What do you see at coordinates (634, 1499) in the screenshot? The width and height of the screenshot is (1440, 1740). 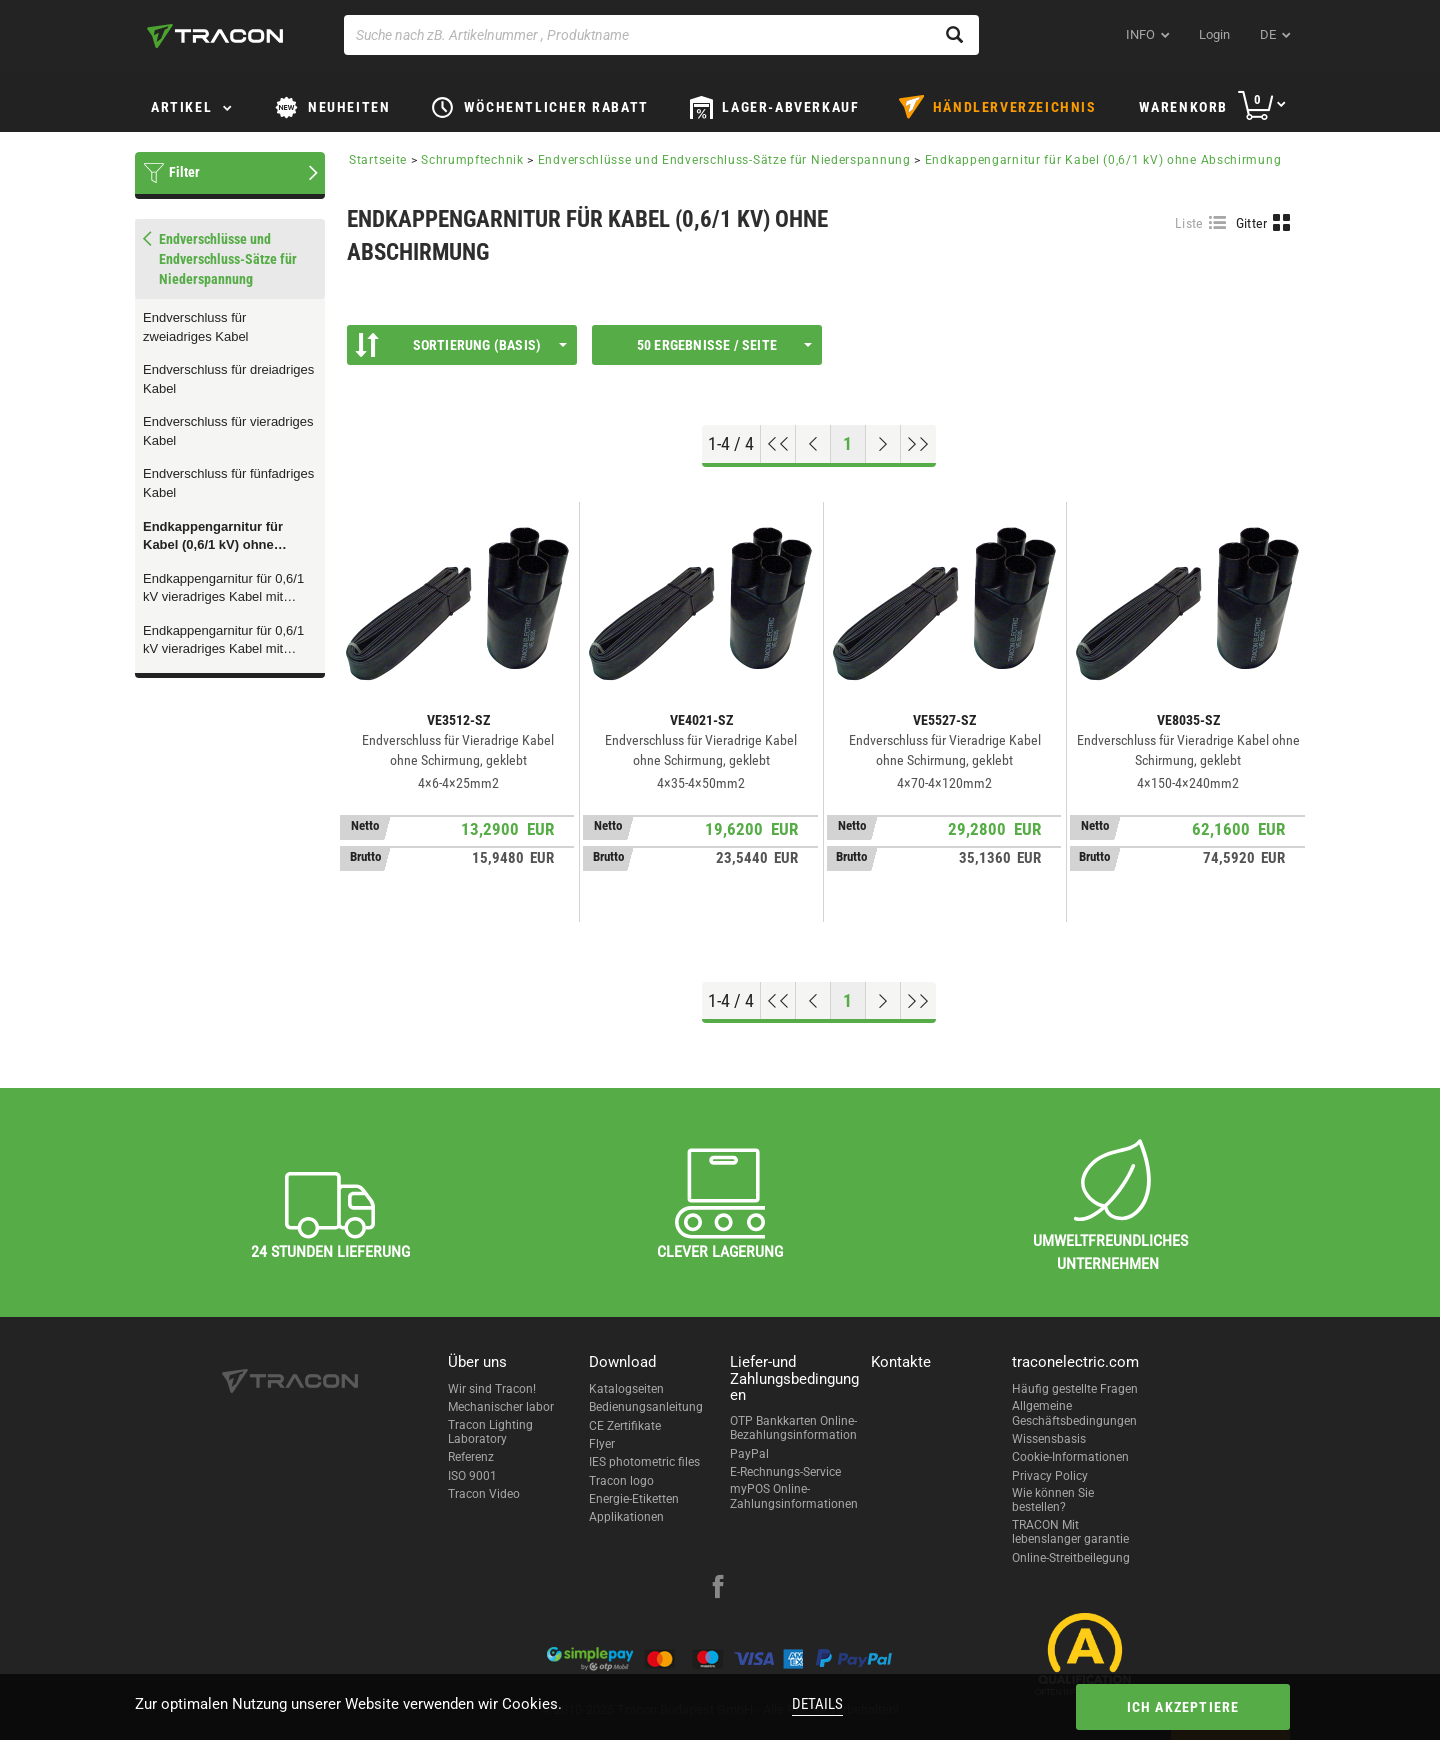 I see `Energie-Etiketten` at bounding box center [634, 1499].